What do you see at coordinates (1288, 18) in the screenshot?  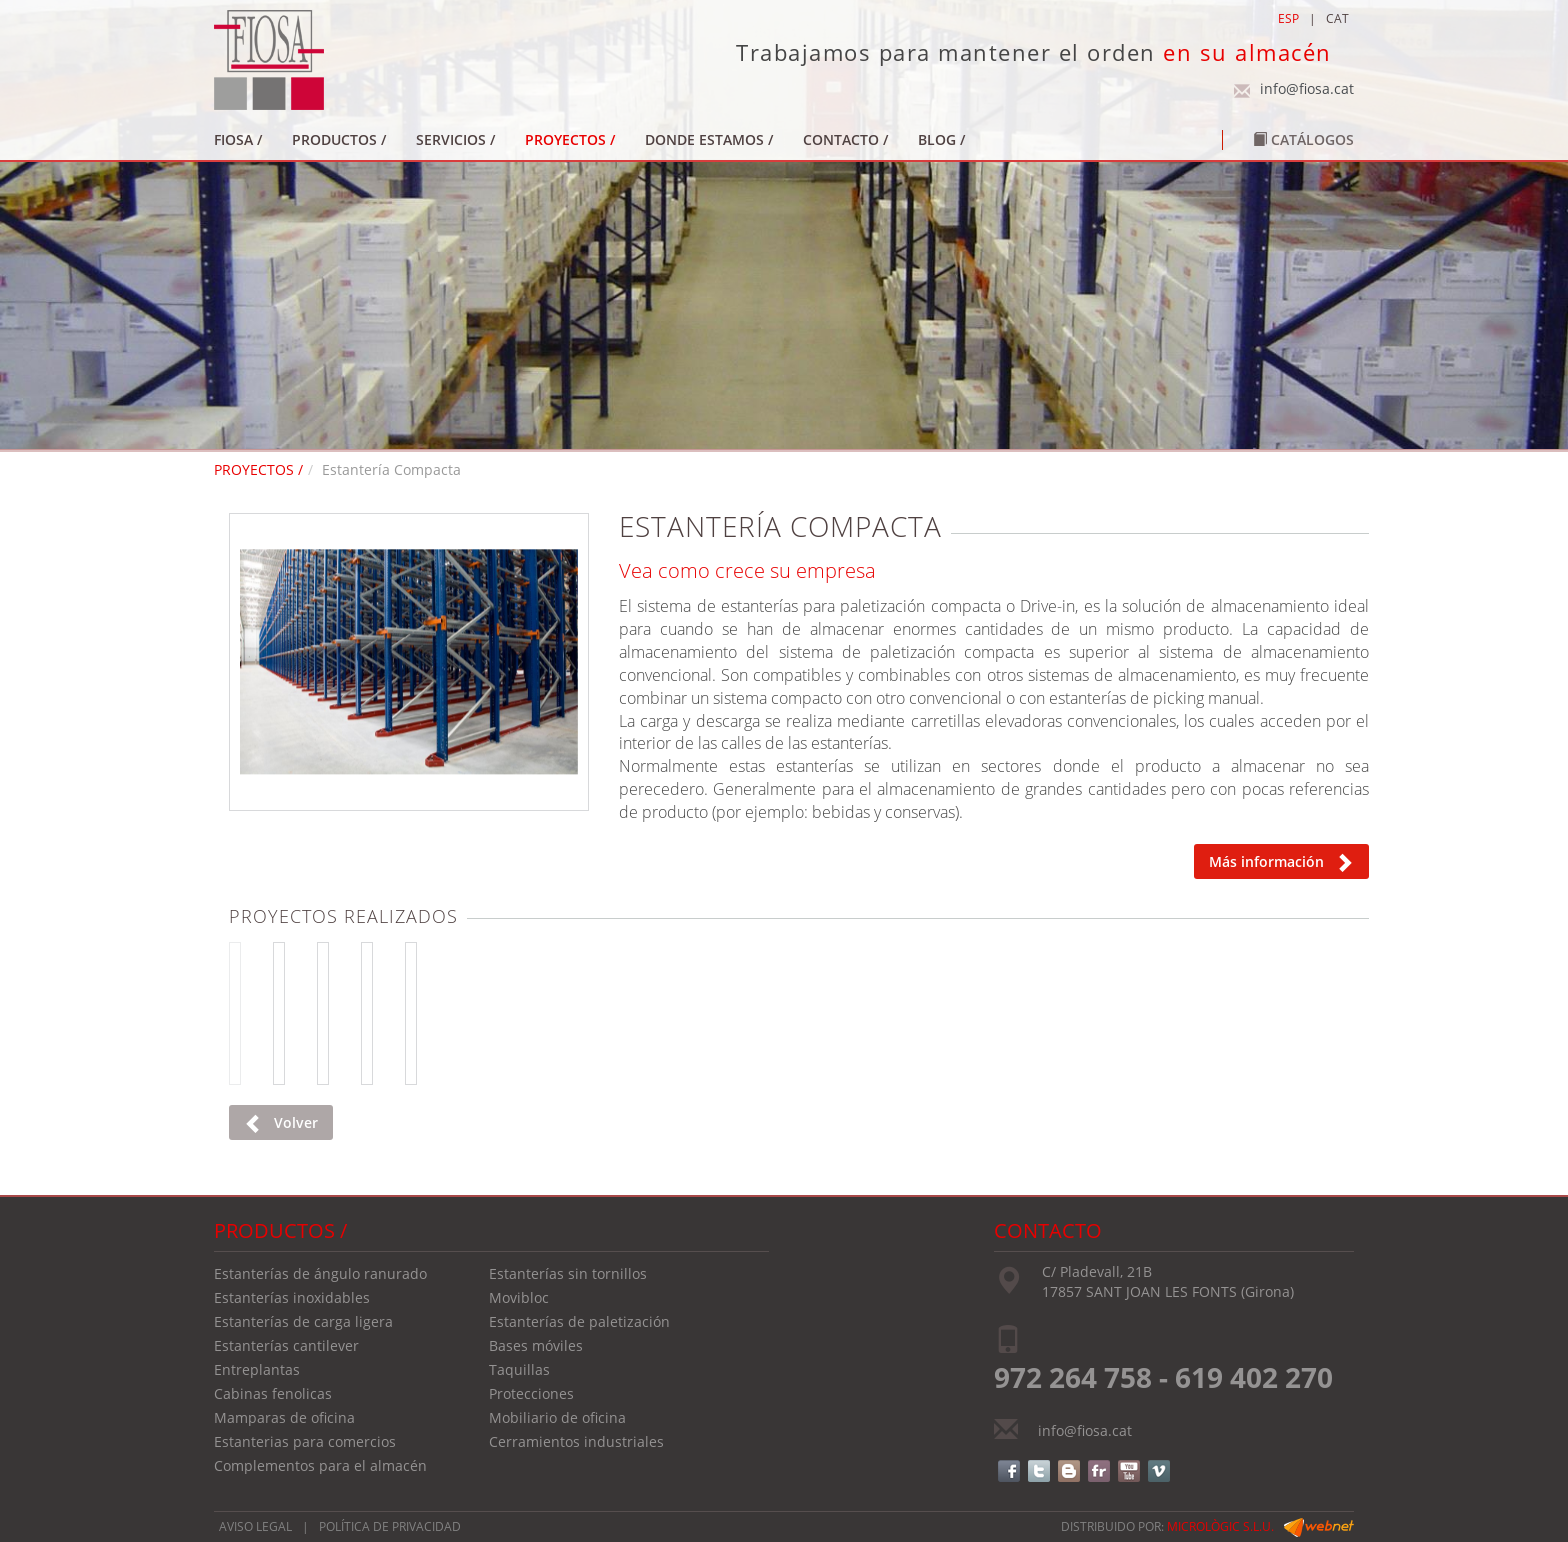 I see `ESP` at bounding box center [1288, 18].